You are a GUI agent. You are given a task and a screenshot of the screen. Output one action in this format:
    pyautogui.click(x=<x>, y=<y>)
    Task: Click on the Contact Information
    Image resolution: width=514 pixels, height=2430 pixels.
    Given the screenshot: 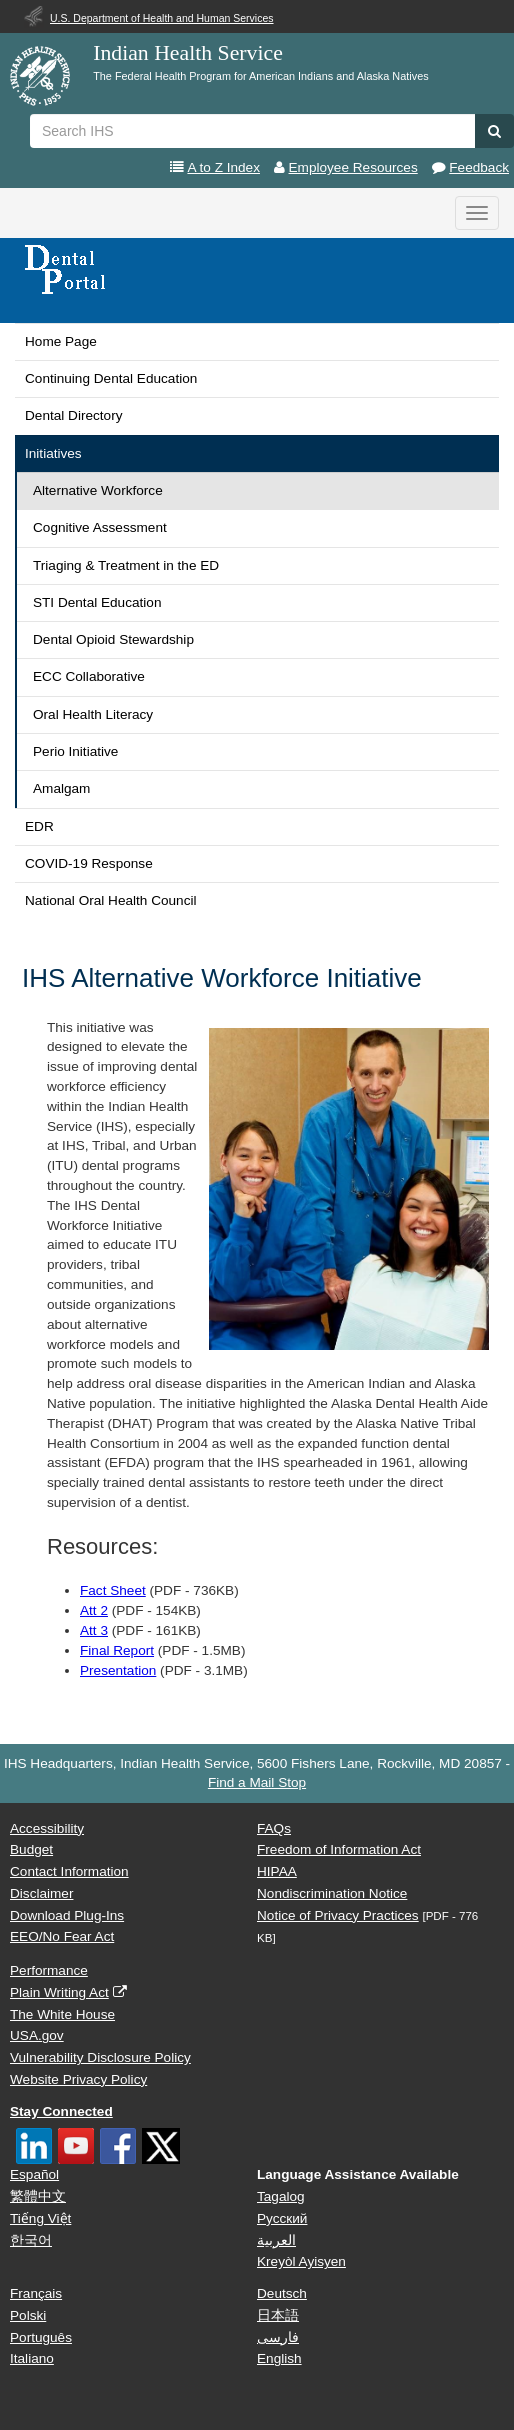 What is the action you would take?
    pyautogui.click(x=69, y=1871)
    